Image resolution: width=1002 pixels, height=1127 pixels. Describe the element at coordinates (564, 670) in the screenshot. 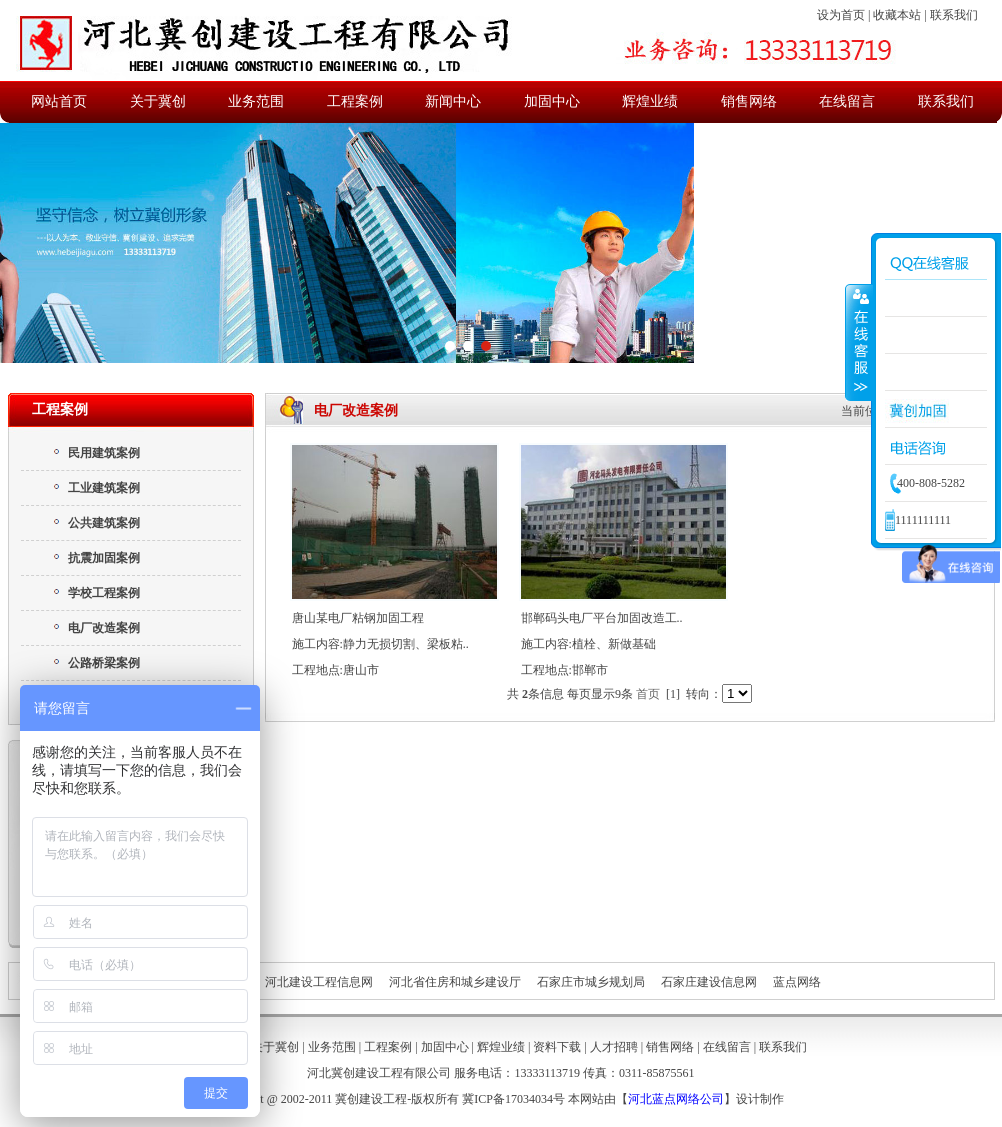

I see `工程地点:邯郸市` at that location.